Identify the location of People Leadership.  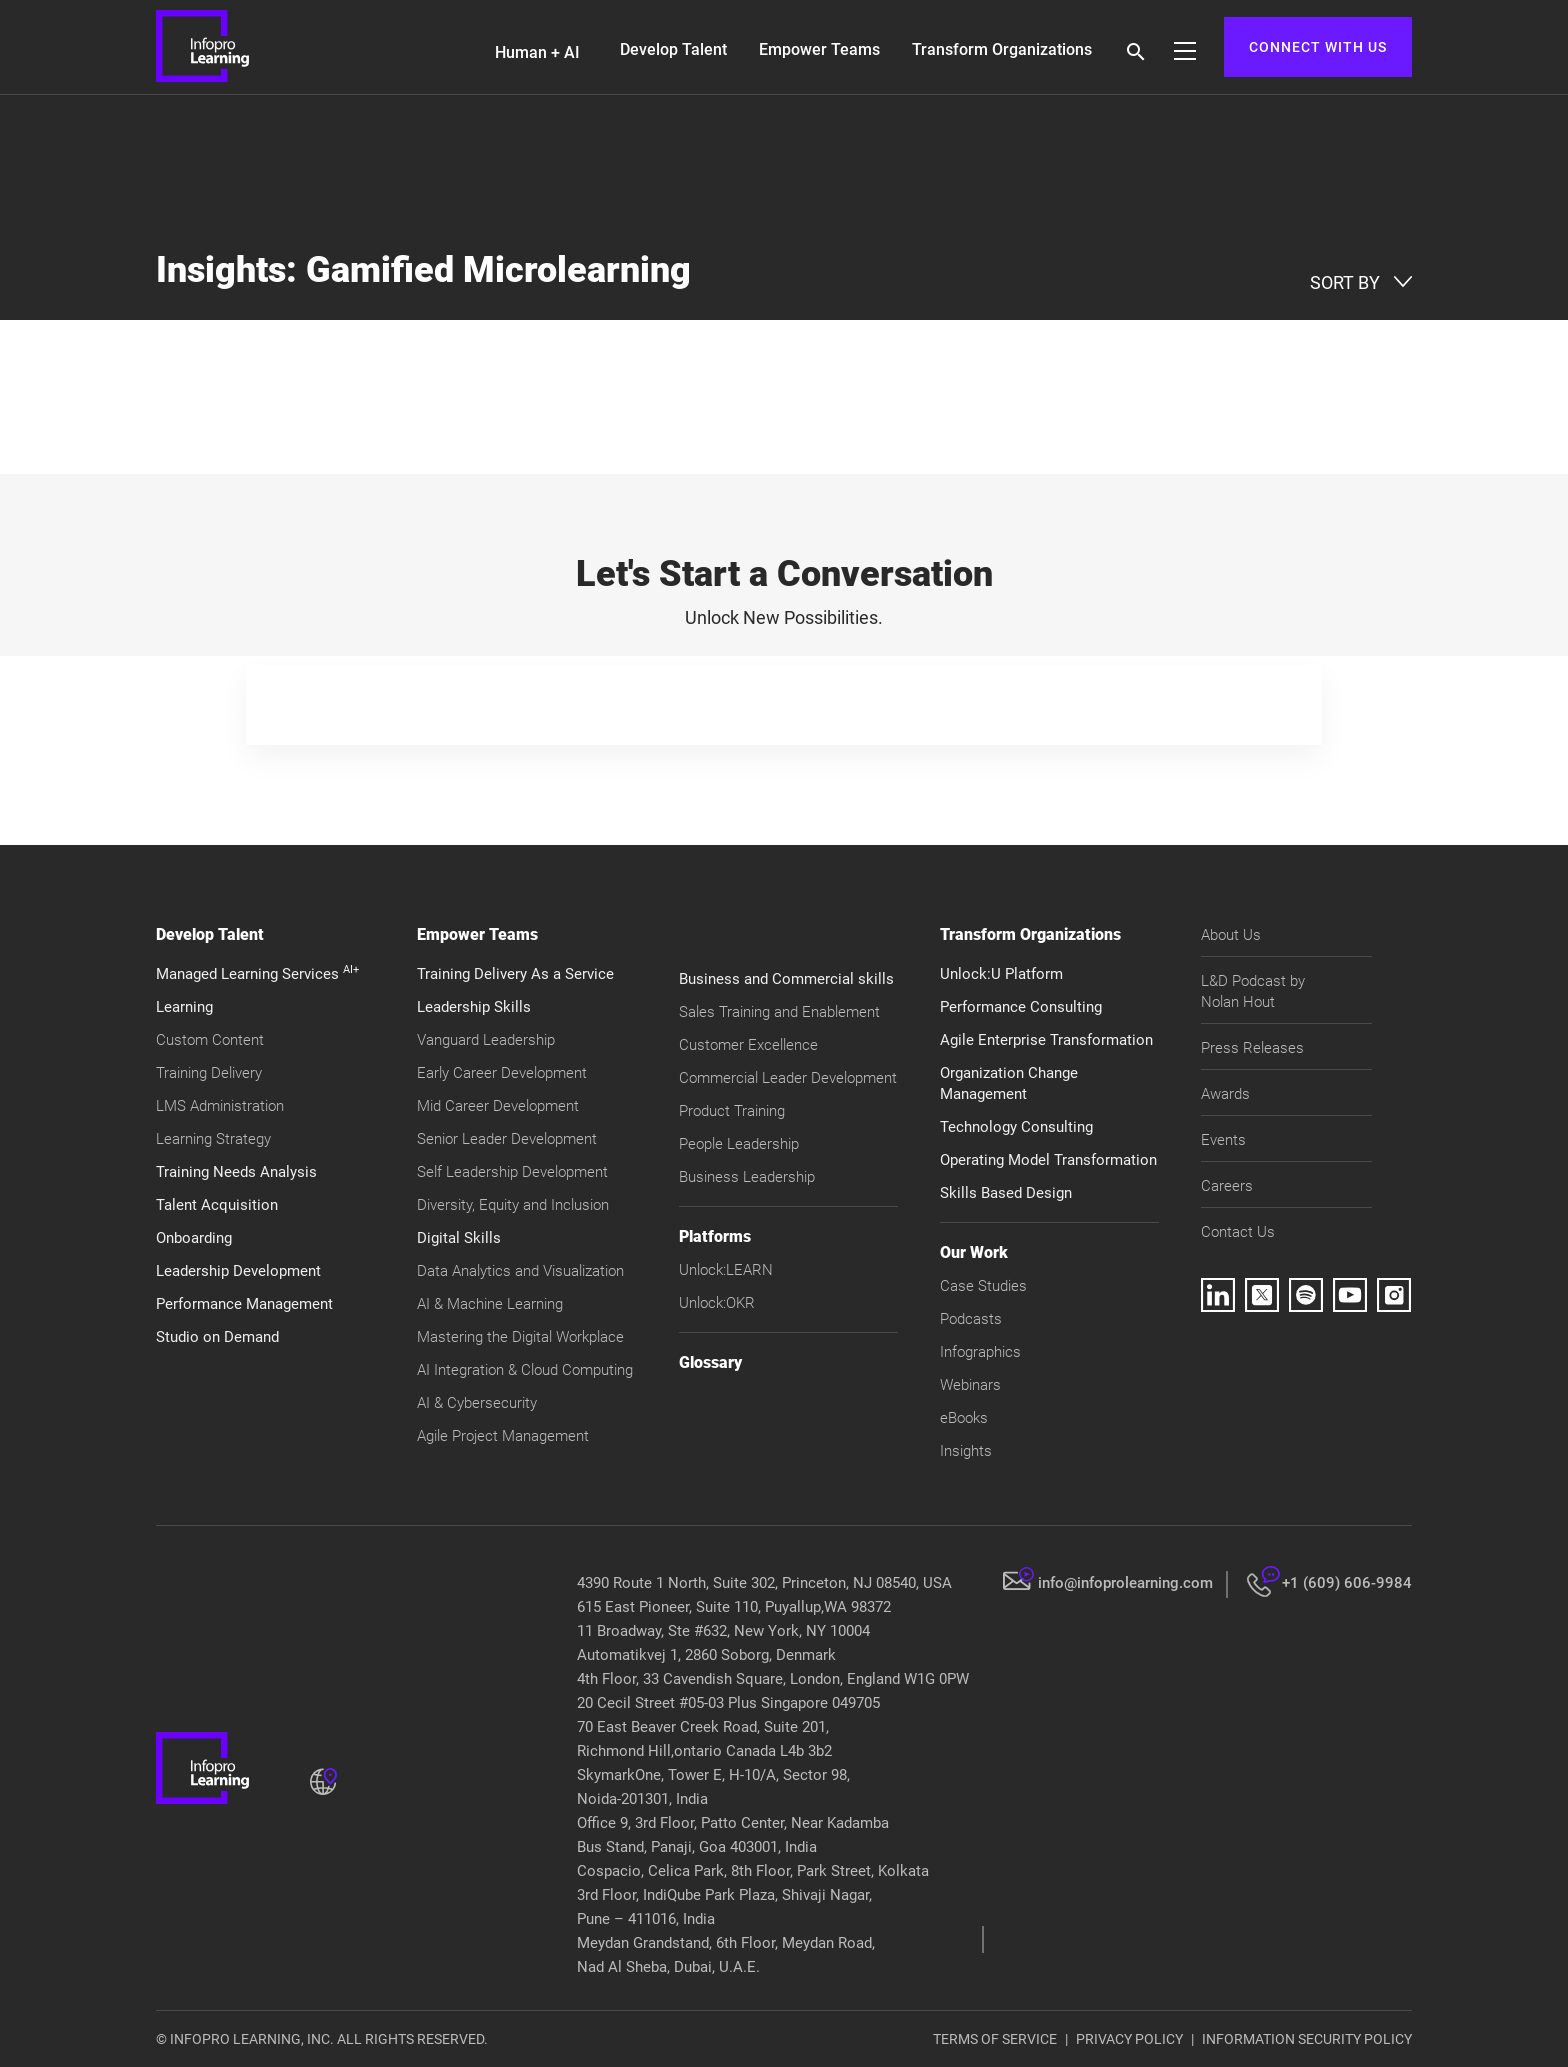
(739, 1144).